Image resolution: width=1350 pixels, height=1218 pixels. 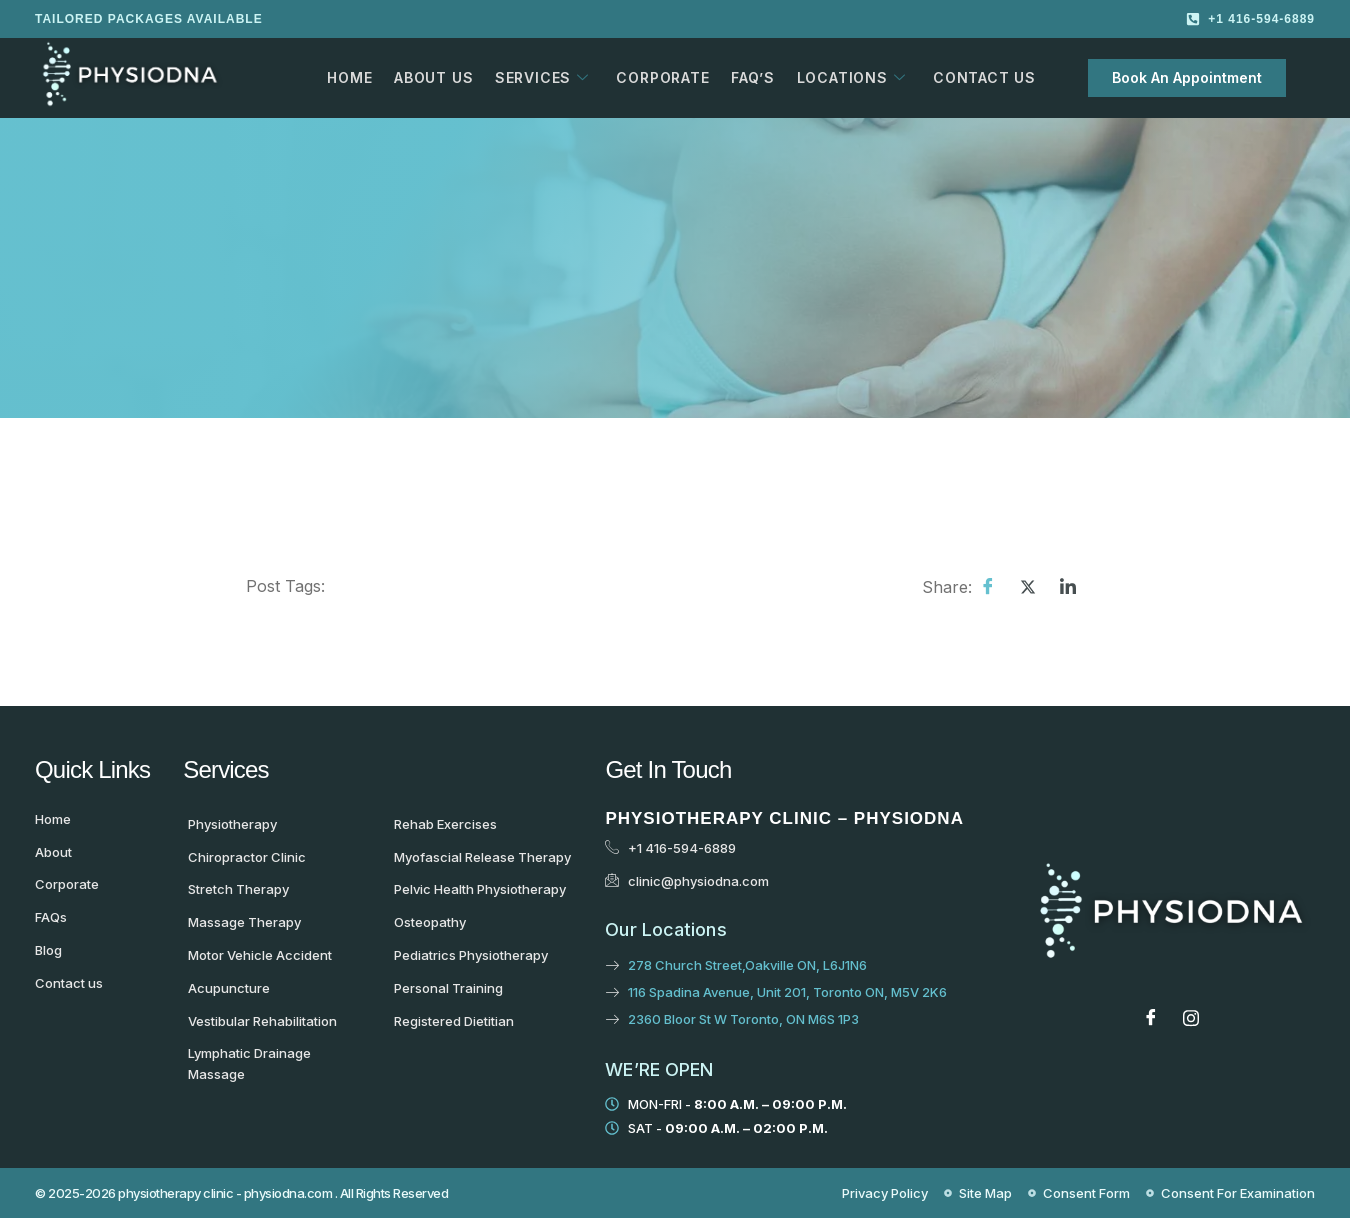 I want to click on [Facebook], so click(x=988, y=586).